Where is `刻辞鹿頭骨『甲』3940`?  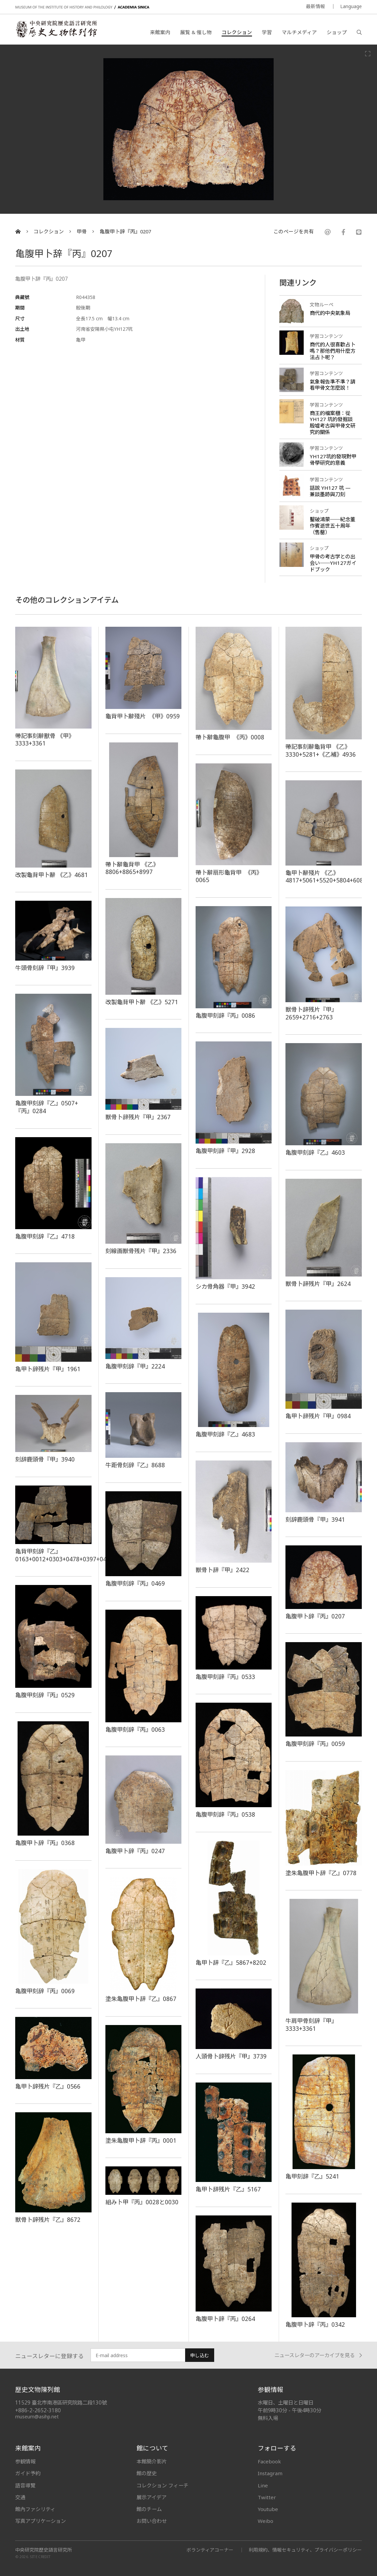
刻辞鹿頭骨『甲』3940 is located at coordinates (45, 1459).